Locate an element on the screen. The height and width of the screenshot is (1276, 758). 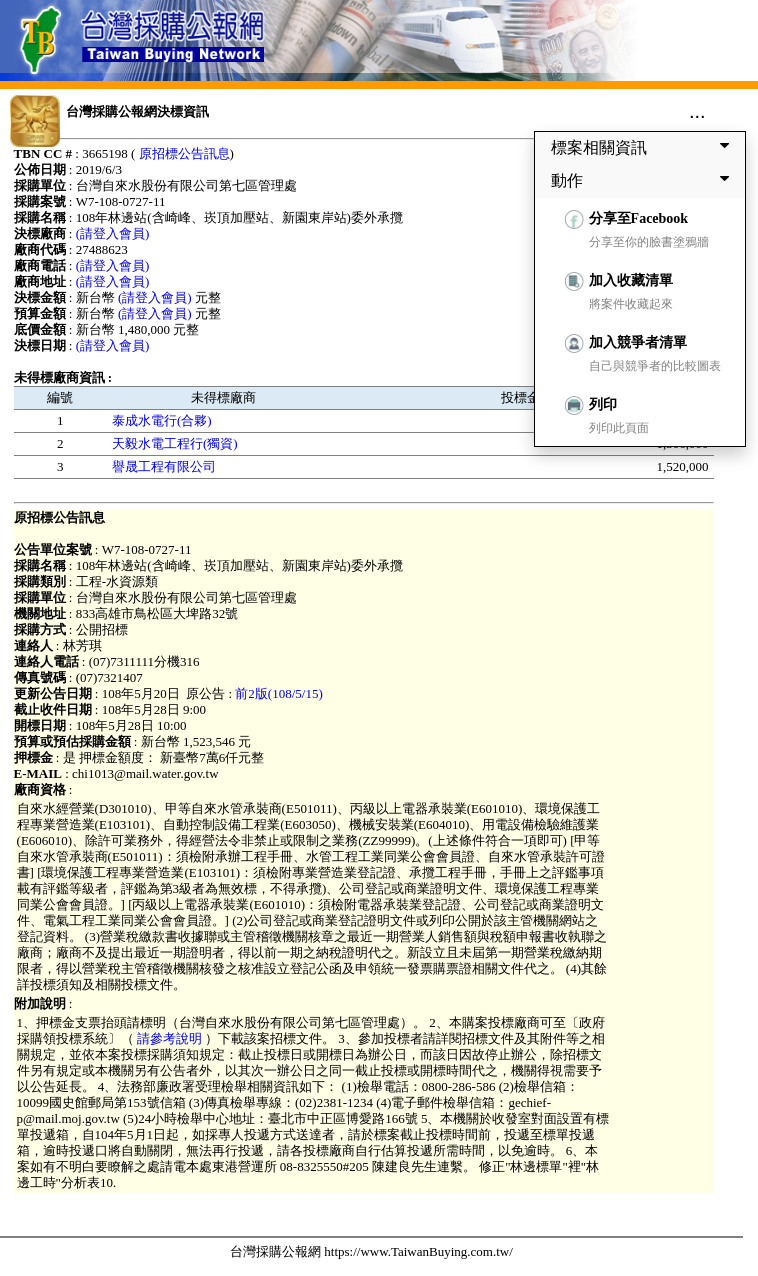
請參考說明 is located at coordinates (170, 1038).